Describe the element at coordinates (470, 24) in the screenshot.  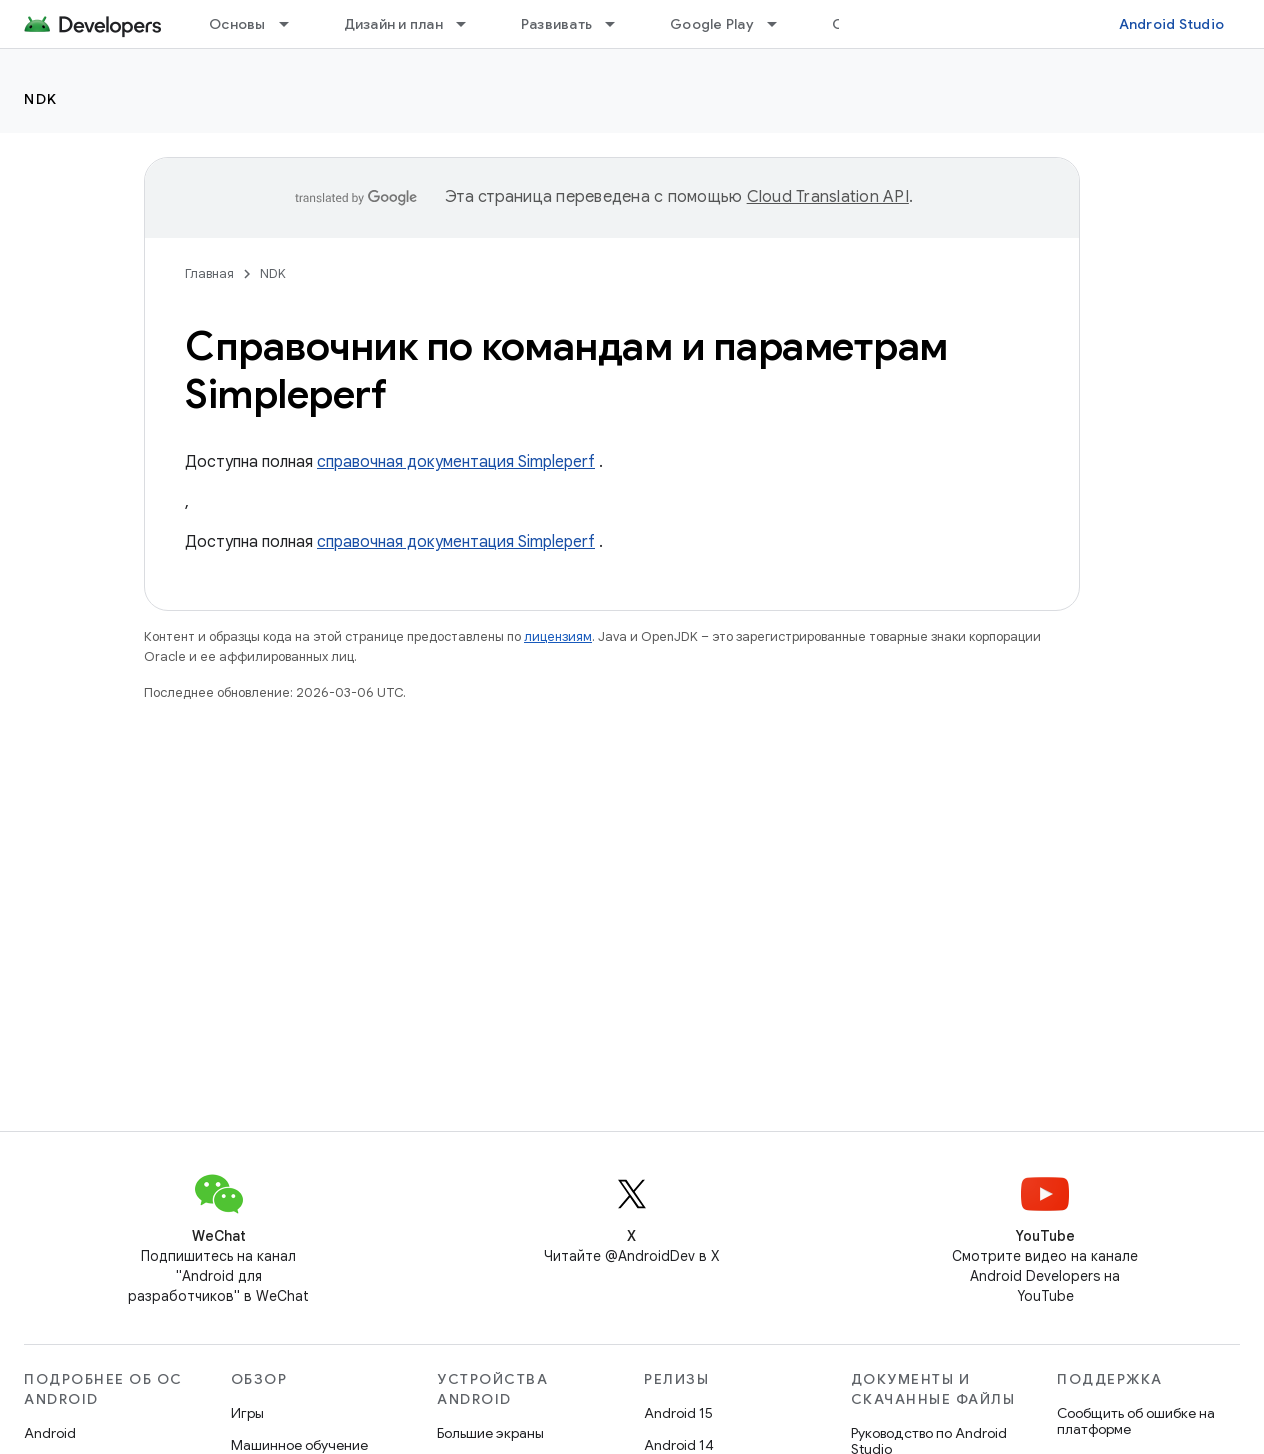
I see `[Раскрывающееся меню для: Дизайн и план]` at that location.